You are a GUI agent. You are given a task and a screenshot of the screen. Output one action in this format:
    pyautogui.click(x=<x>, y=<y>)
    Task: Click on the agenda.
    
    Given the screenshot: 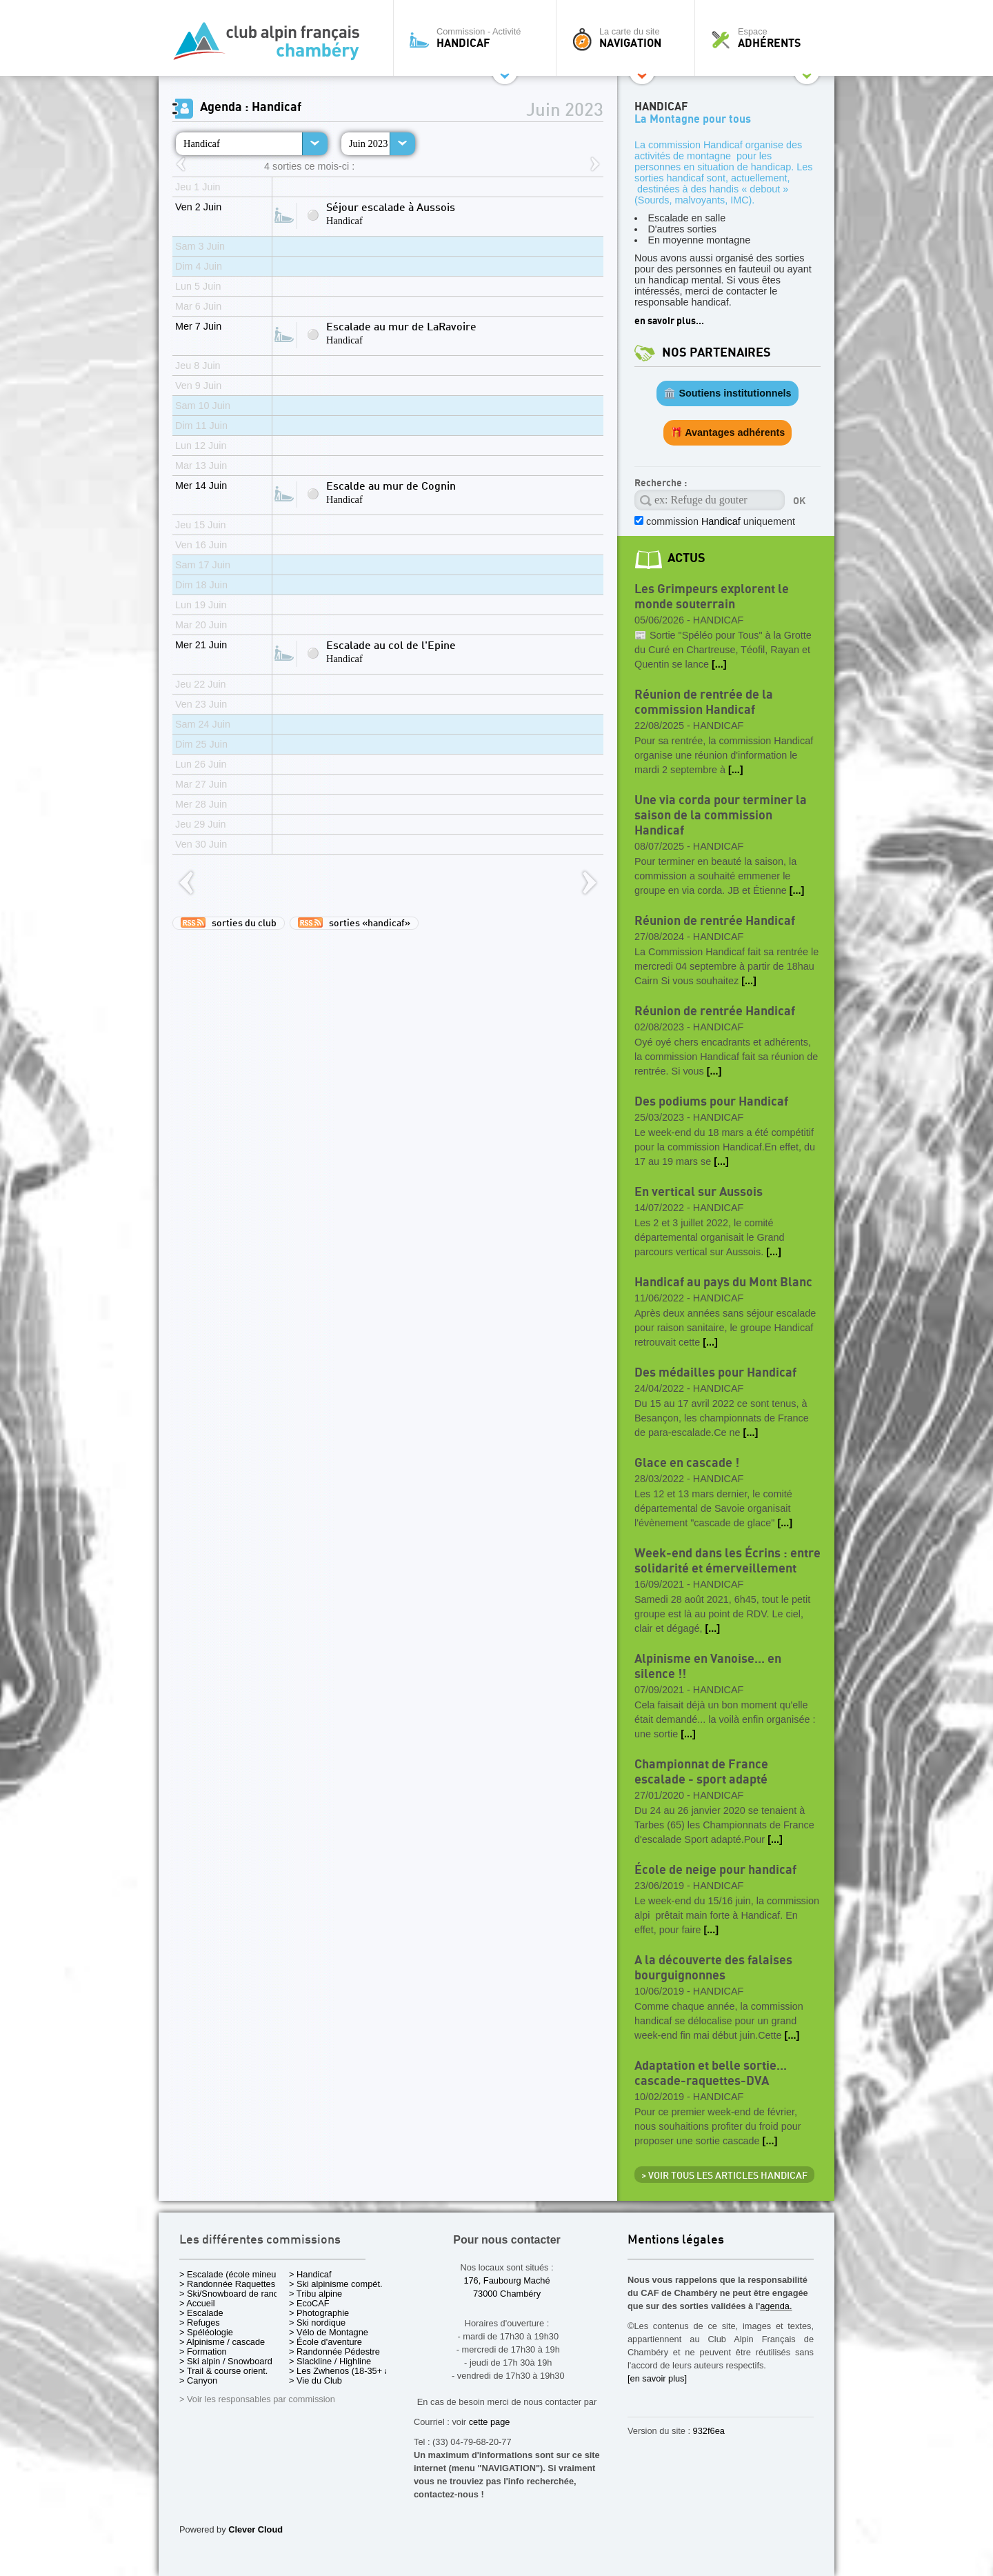 What is the action you would take?
    pyautogui.click(x=776, y=2306)
    